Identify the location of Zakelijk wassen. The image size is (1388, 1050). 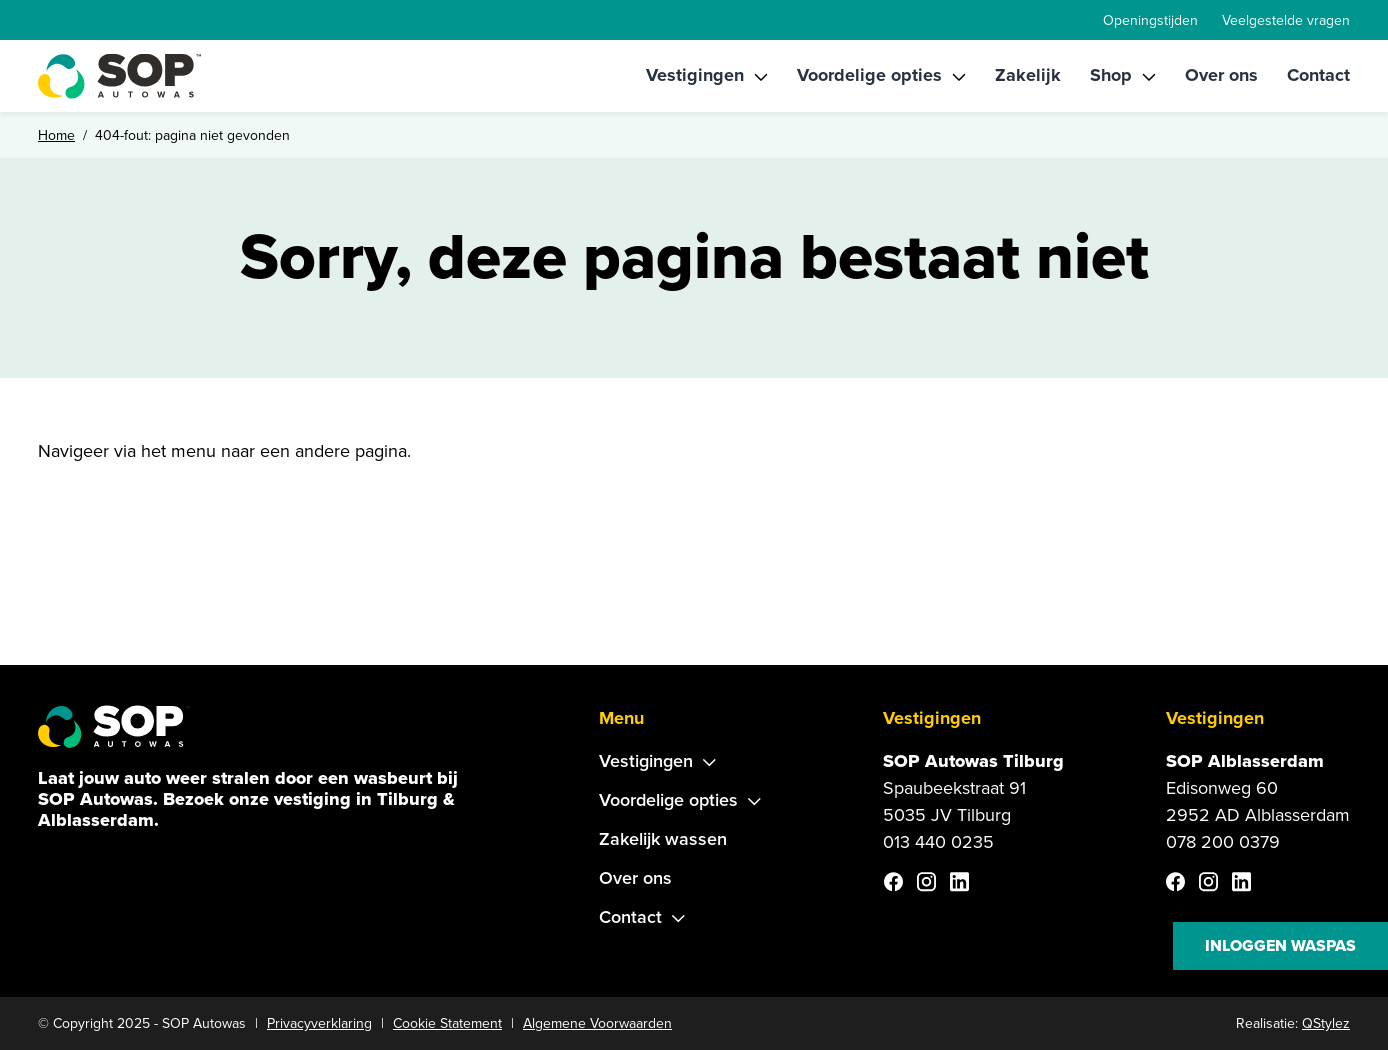
(663, 839).